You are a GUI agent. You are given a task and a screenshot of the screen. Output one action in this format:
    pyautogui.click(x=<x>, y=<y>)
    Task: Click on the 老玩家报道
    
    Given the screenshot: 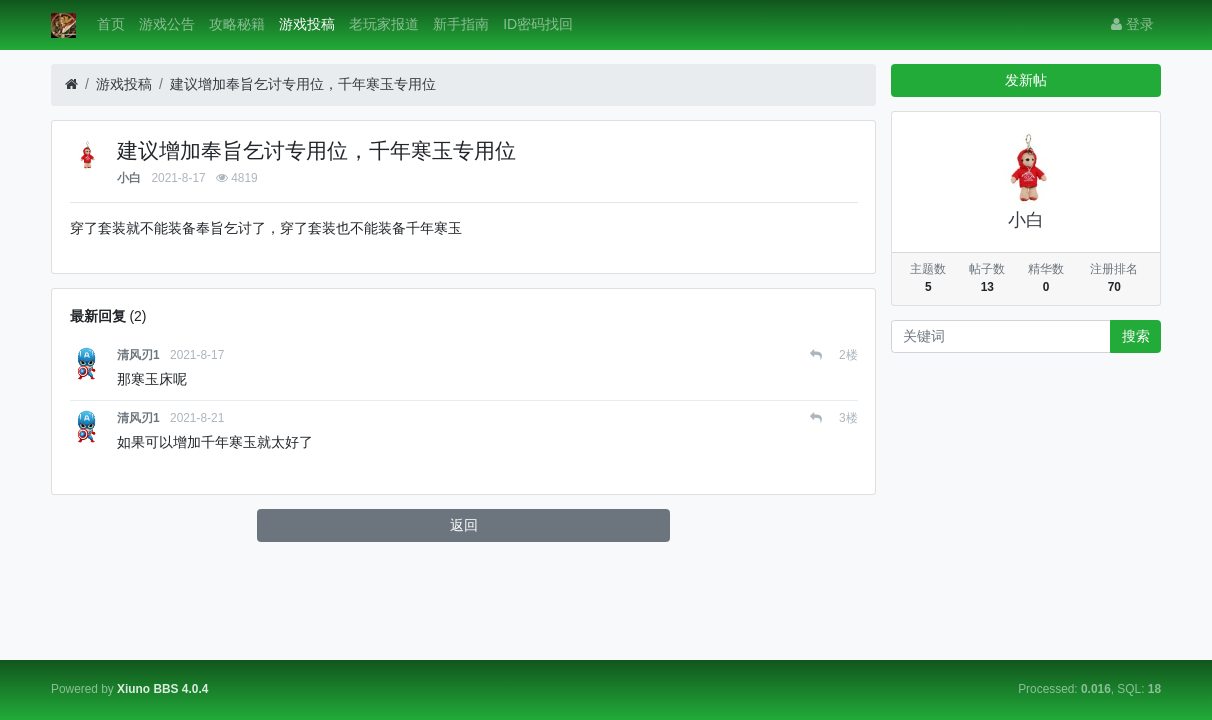 What is the action you would take?
    pyautogui.click(x=384, y=24)
    